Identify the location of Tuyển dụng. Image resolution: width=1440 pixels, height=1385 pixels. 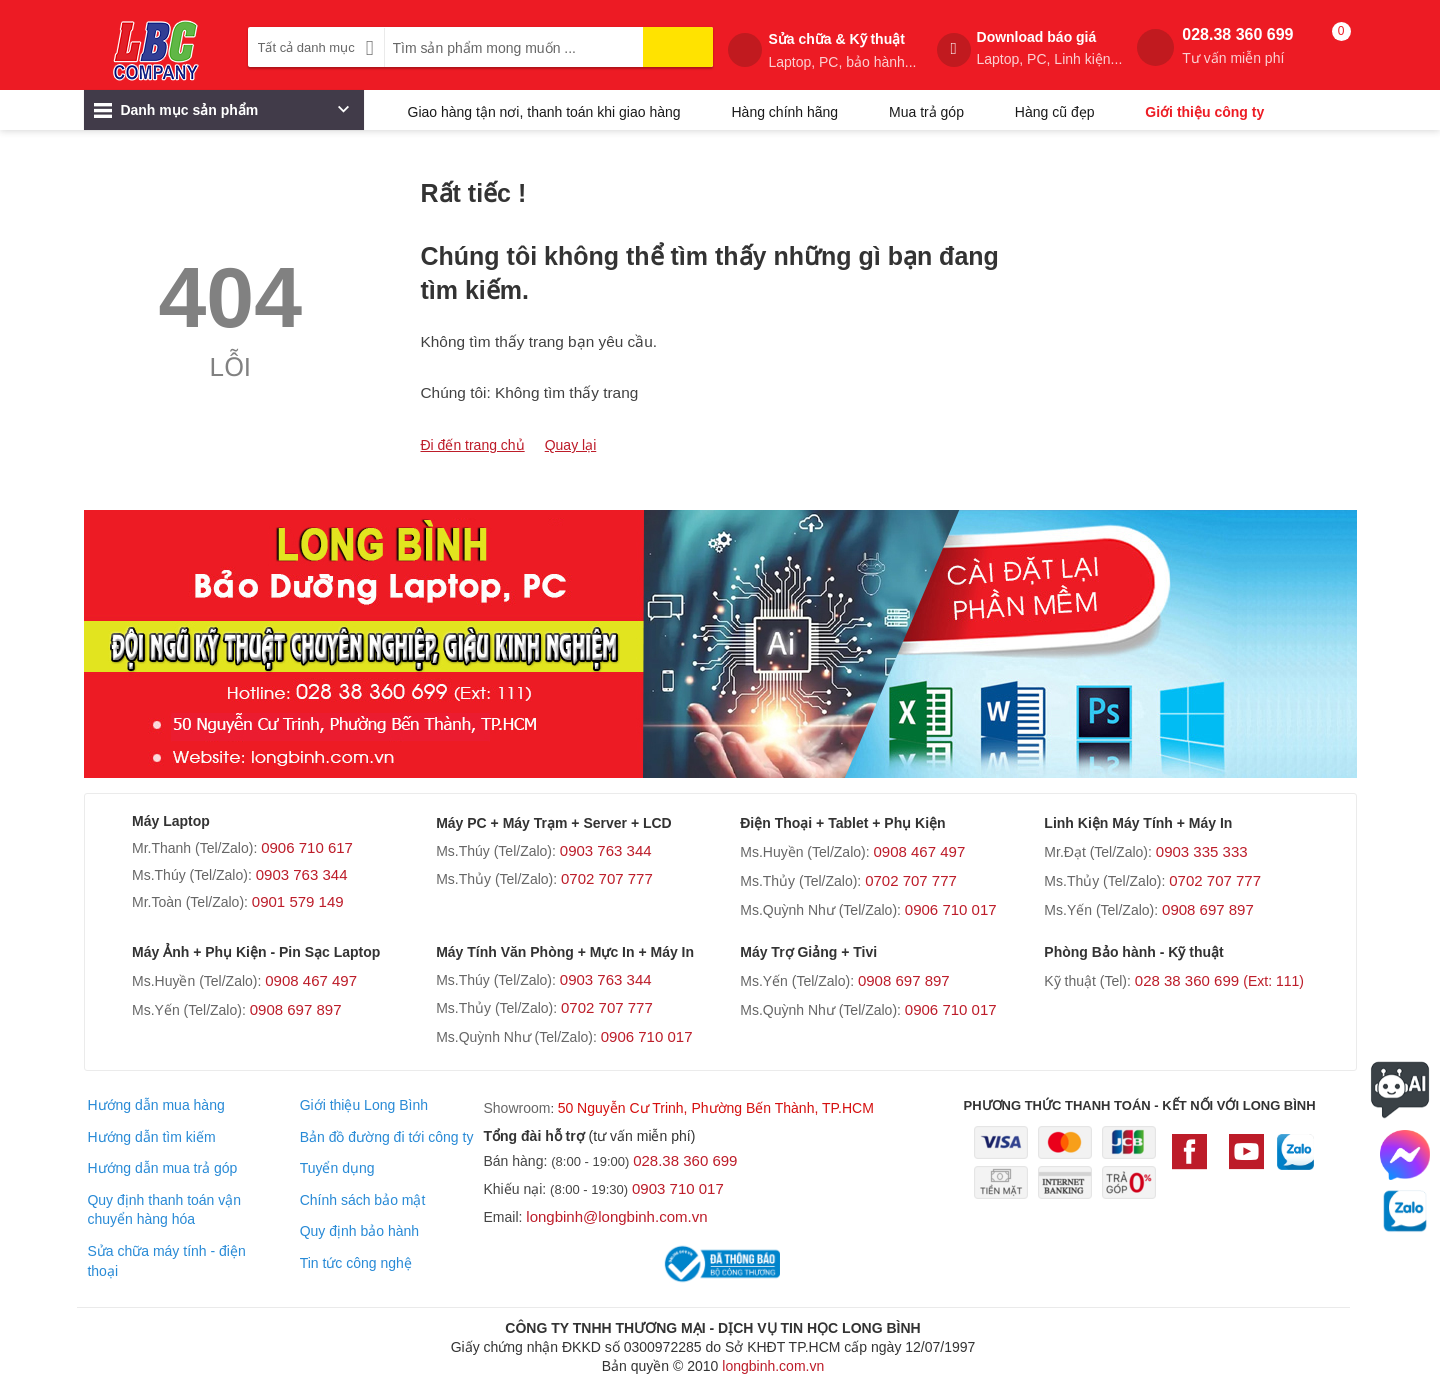
(337, 1168).